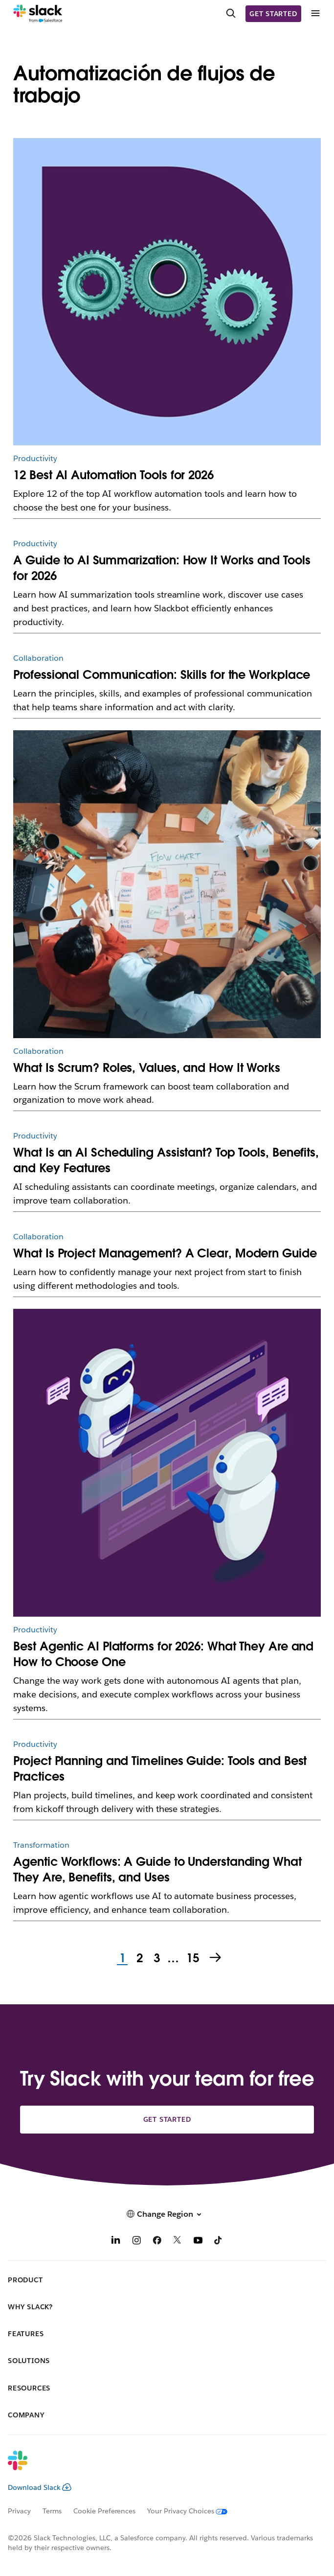 This screenshot has height=2576, width=334. What do you see at coordinates (104, 2510) in the screenshot?
I see `Cookie Preferences` at bounding box center [104, 2510].